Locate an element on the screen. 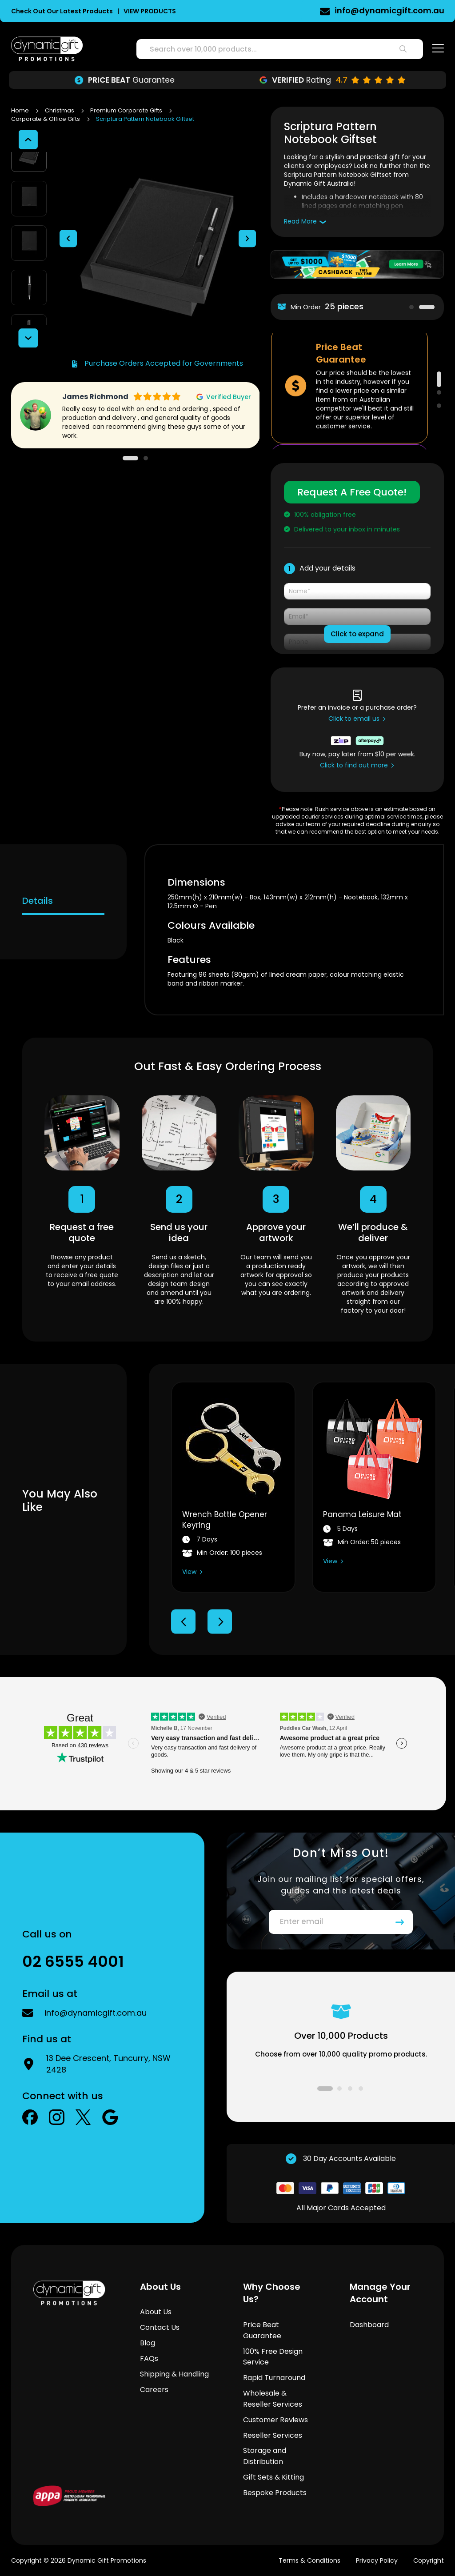 The image size is (455, 2576). 1 [tab] is located at coordinates (411, 307).